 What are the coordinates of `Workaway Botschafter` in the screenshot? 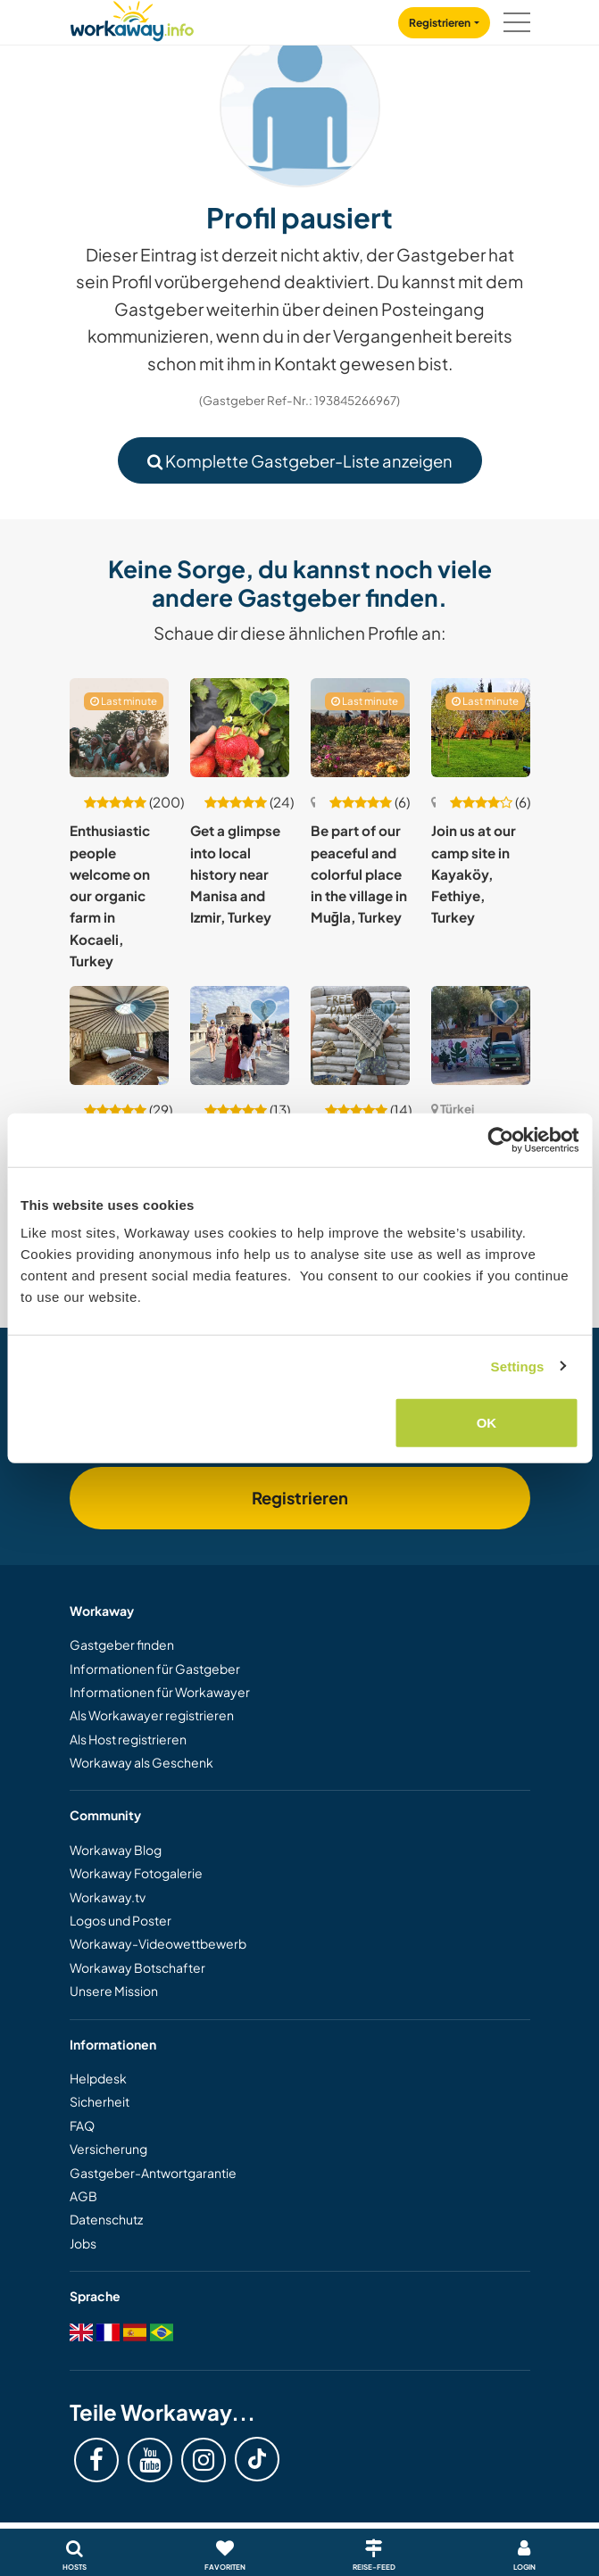 It's located at (137, 1967).